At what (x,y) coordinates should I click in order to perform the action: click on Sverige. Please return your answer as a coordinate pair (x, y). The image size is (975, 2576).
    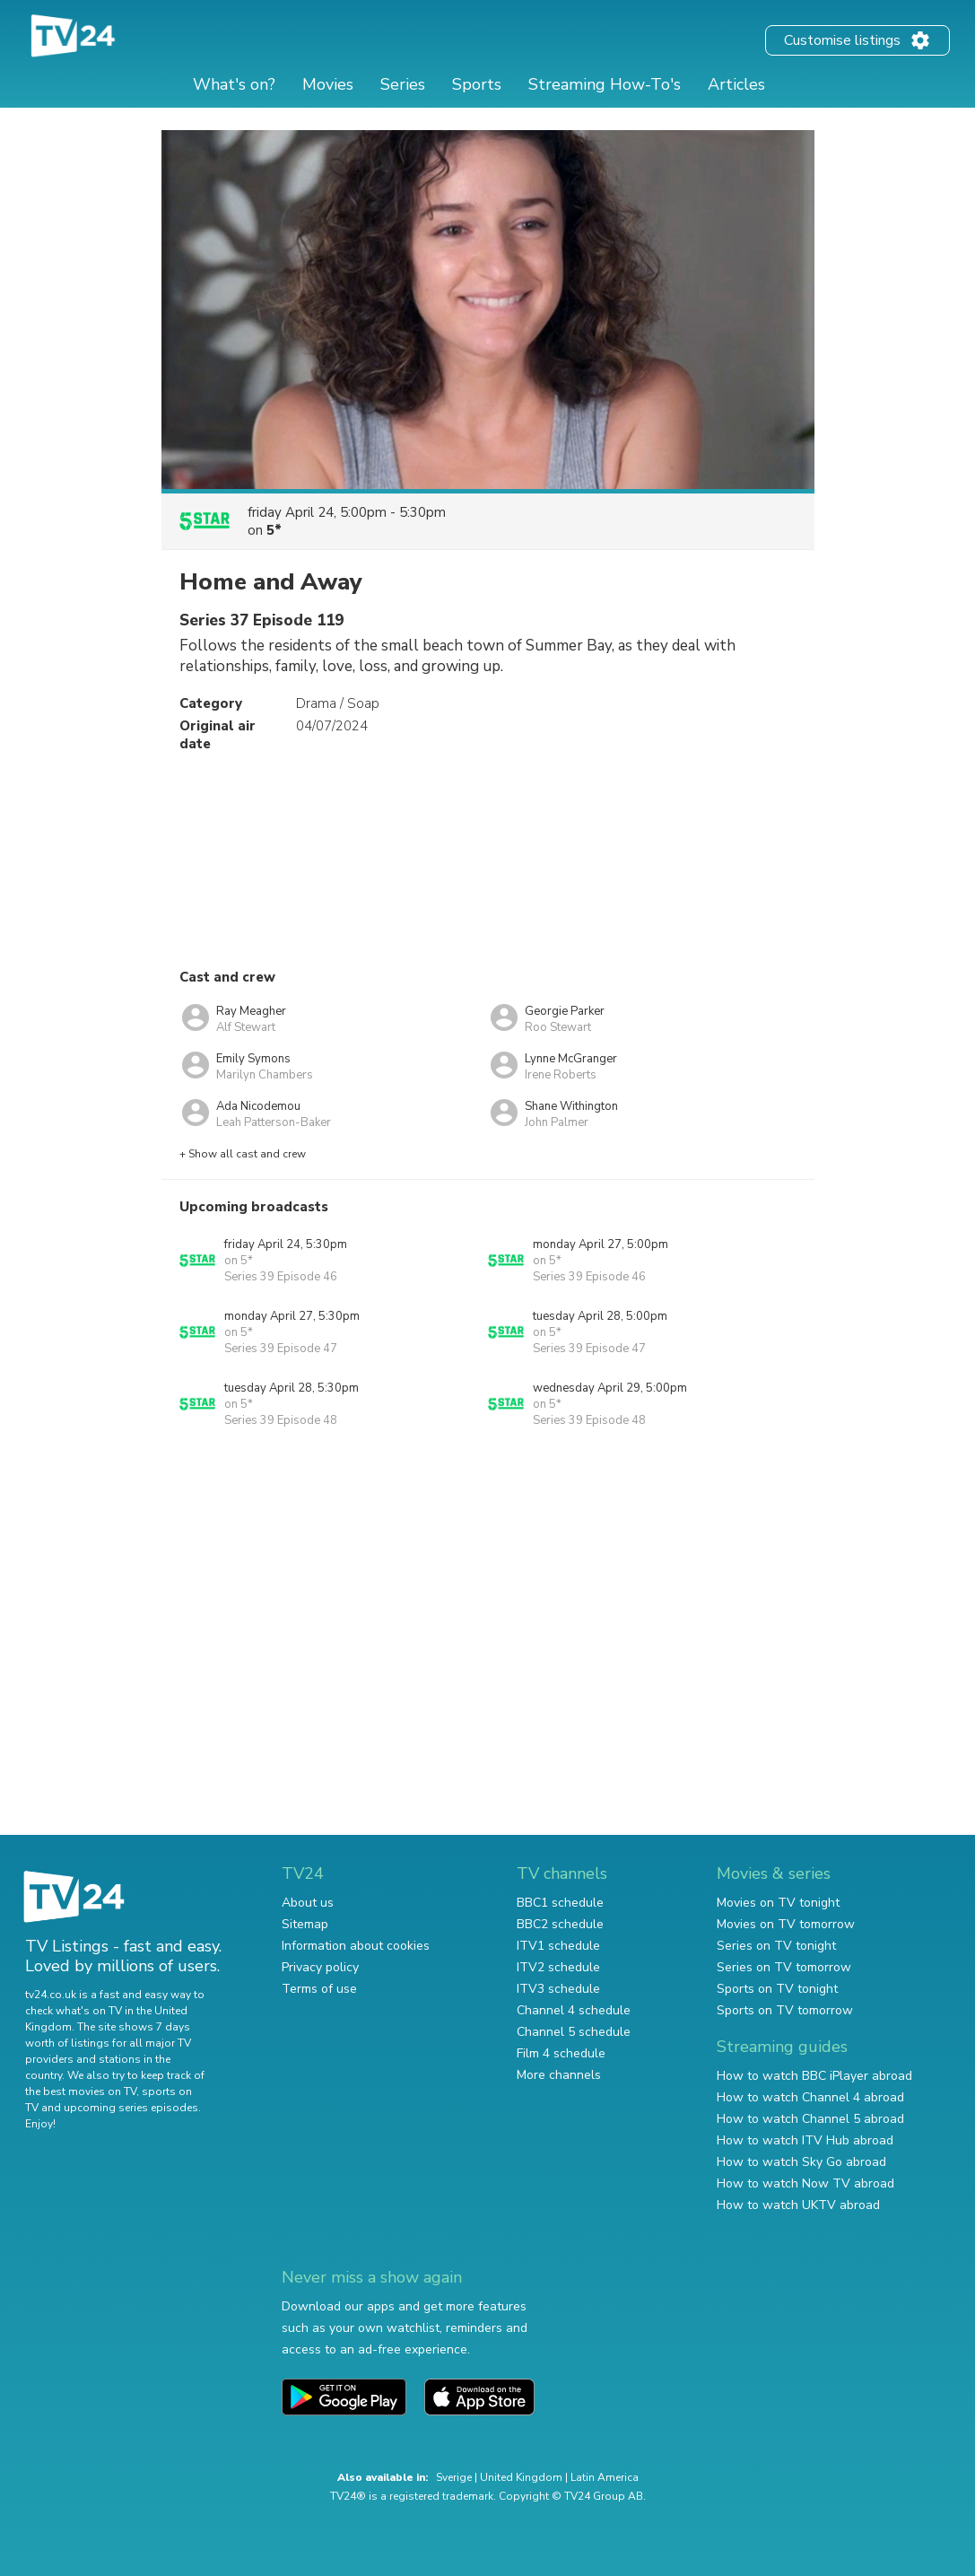
    Looking at the image, I should click on (454, 2477).